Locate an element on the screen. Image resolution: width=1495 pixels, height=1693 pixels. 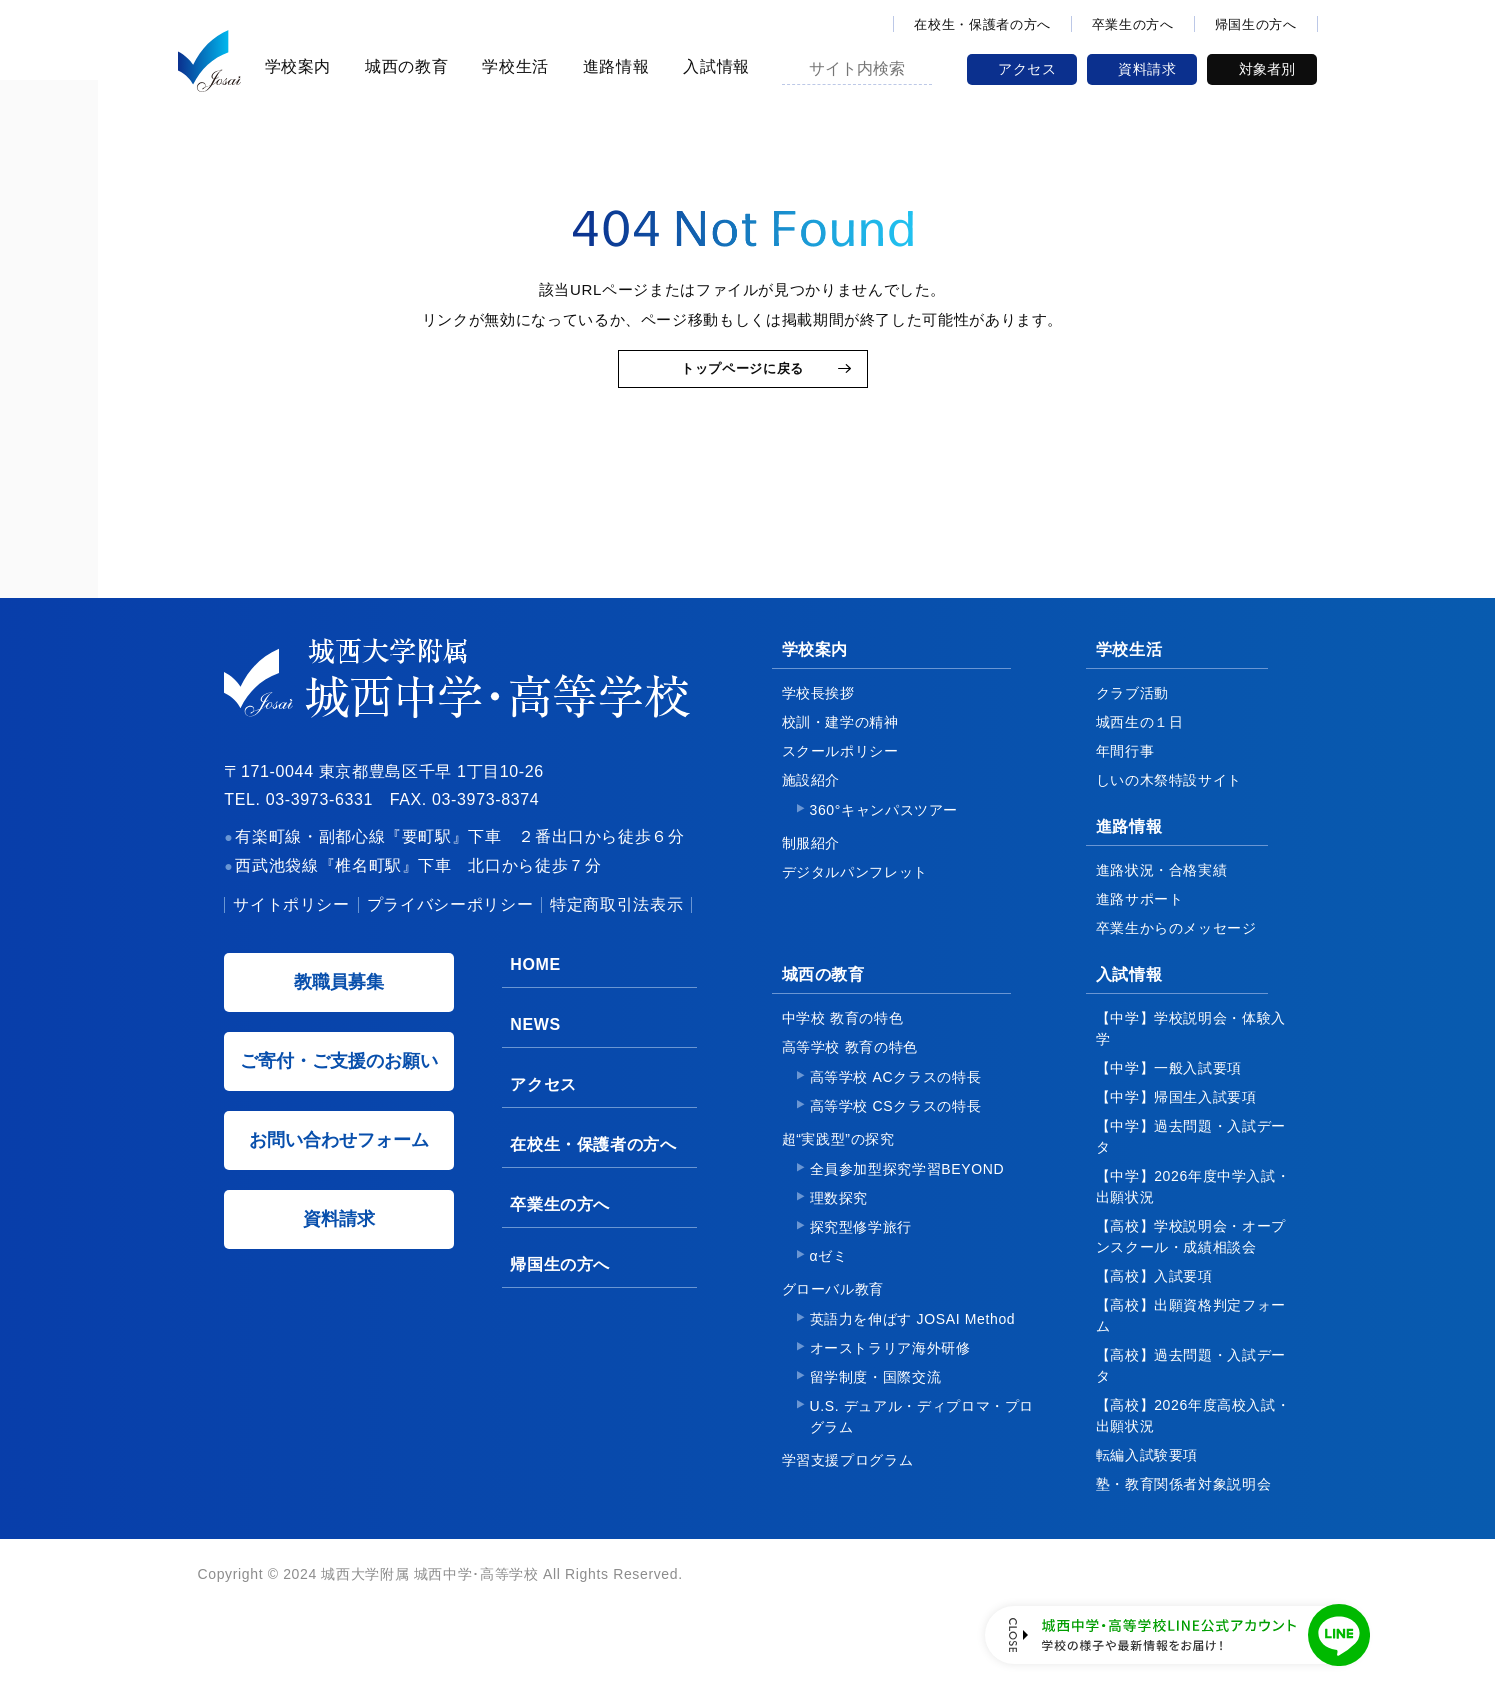
アクセス is located at coordinates (1027, 69).